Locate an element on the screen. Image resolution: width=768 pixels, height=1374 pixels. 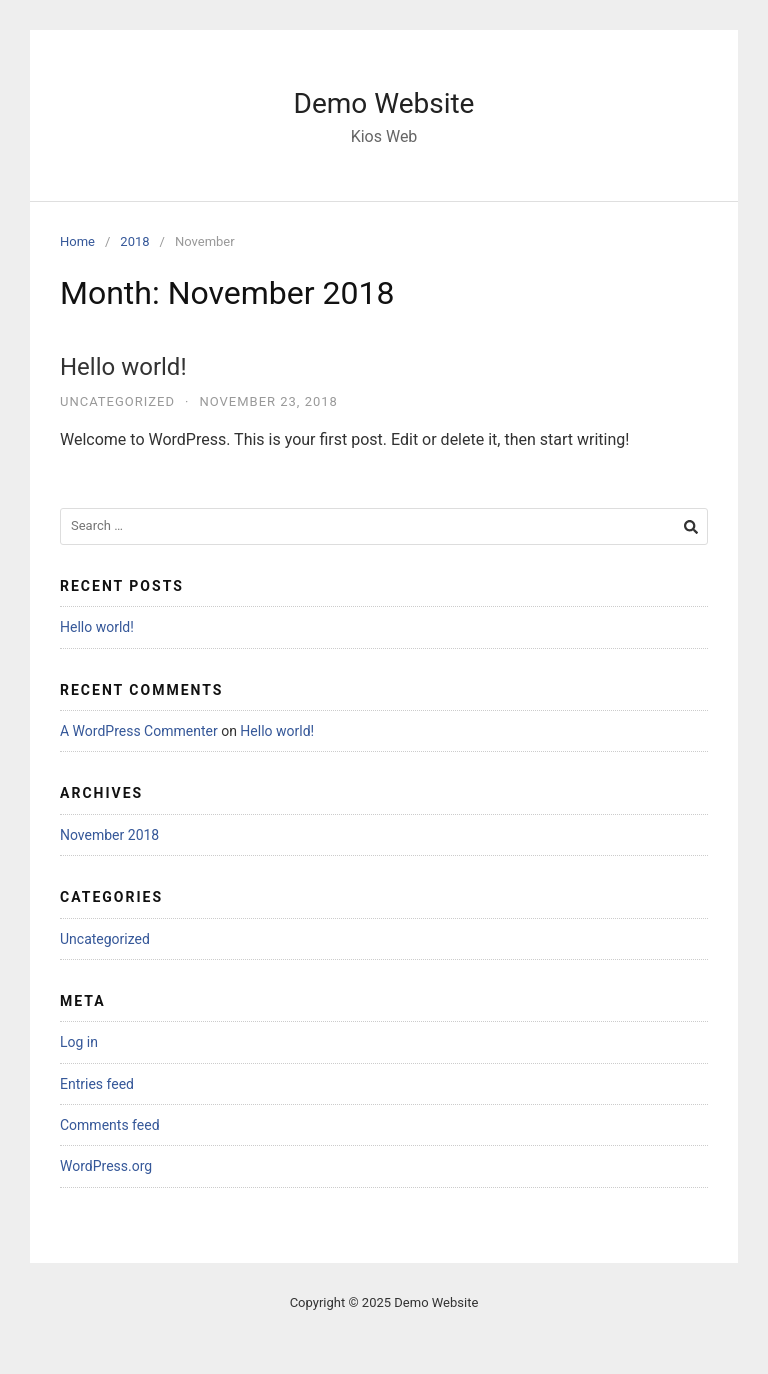
Uncategorized is located at coordinates (117, 401).